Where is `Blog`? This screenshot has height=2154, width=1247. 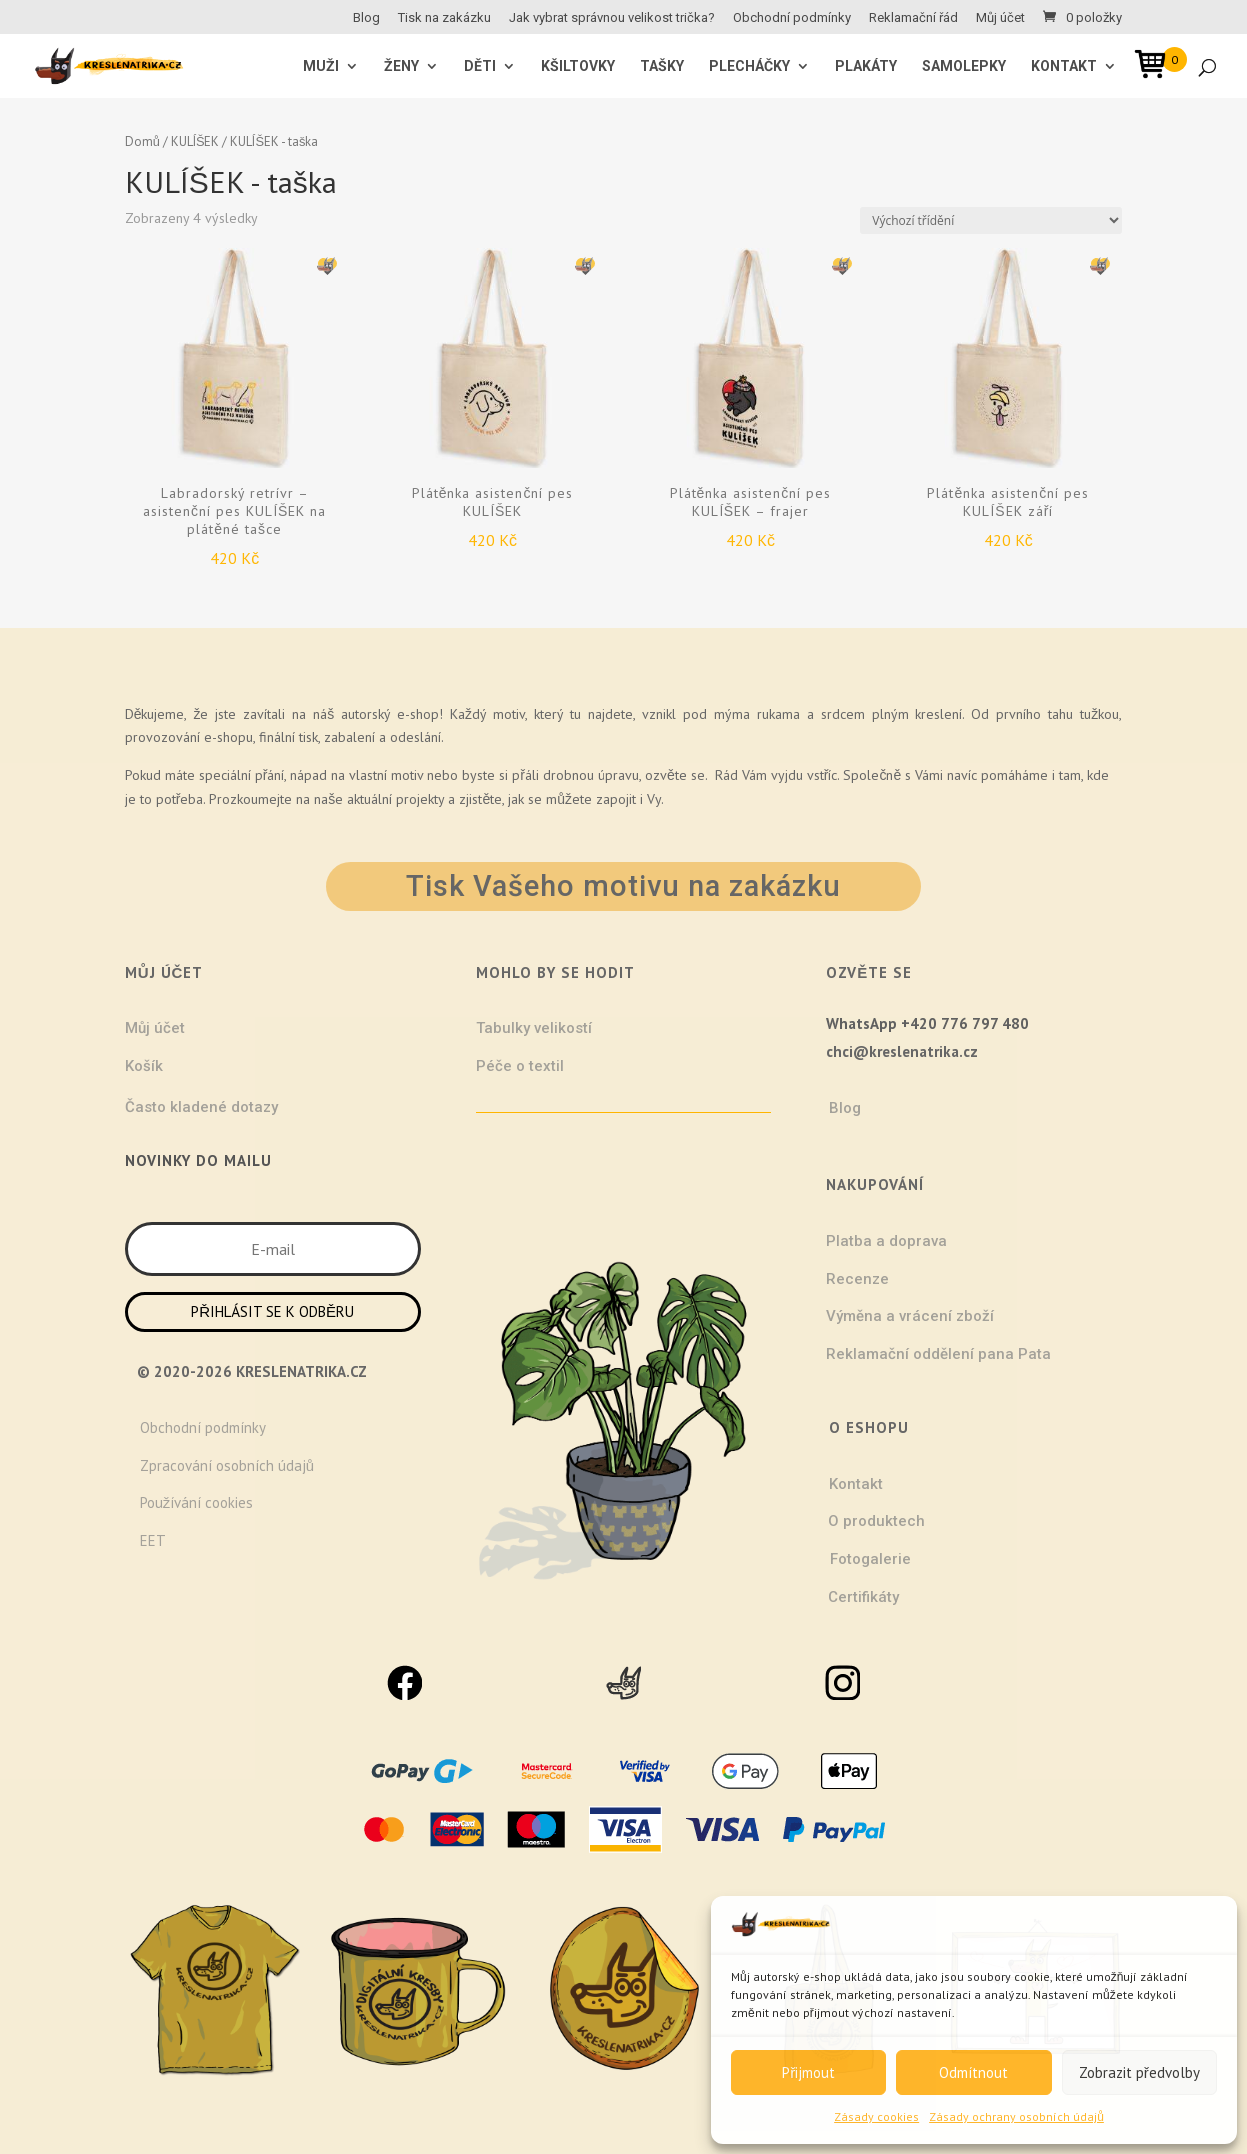
Blog is located at coordinates (366, 18).